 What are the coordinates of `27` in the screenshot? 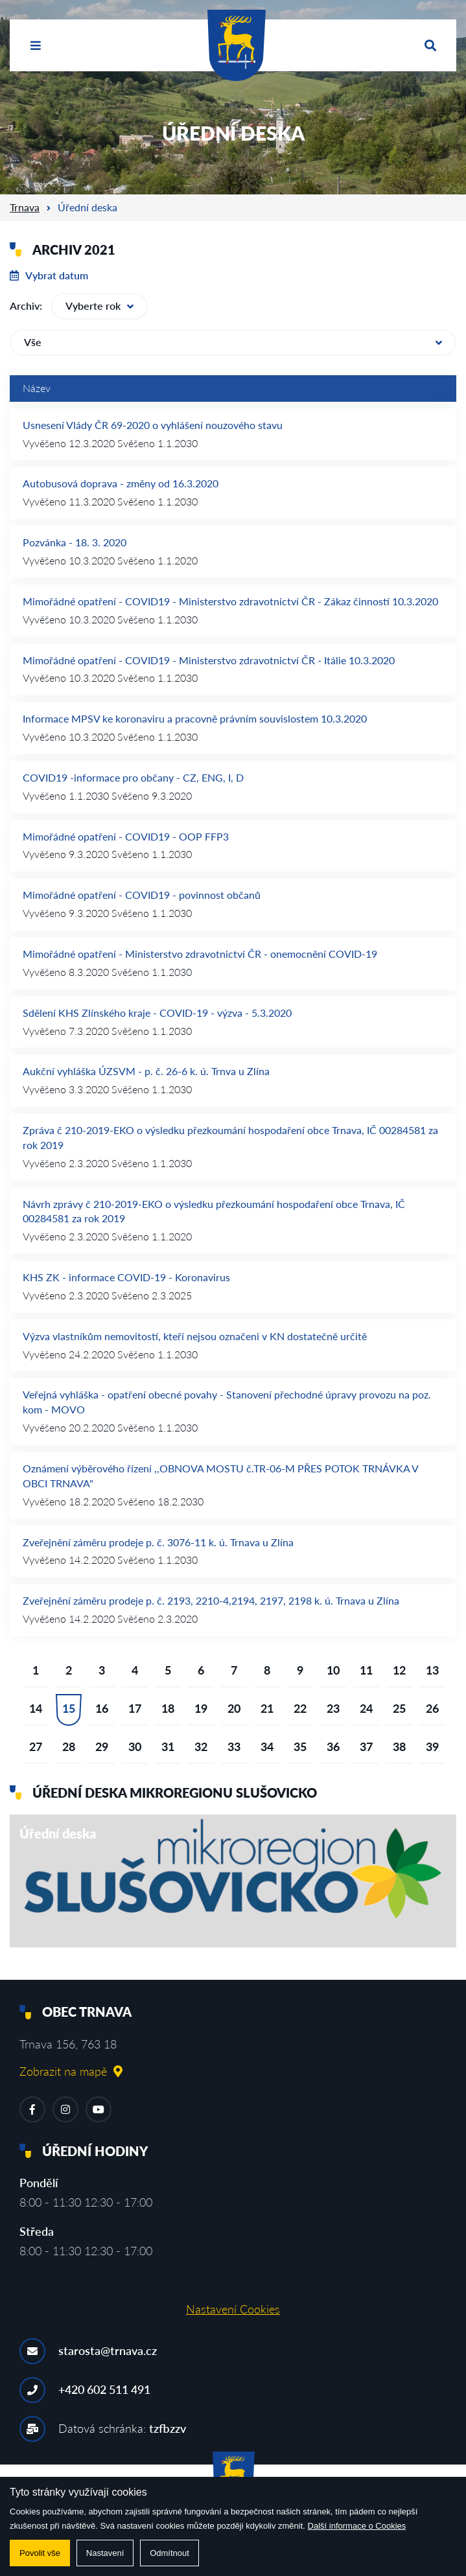 It's located at (35, 1746).